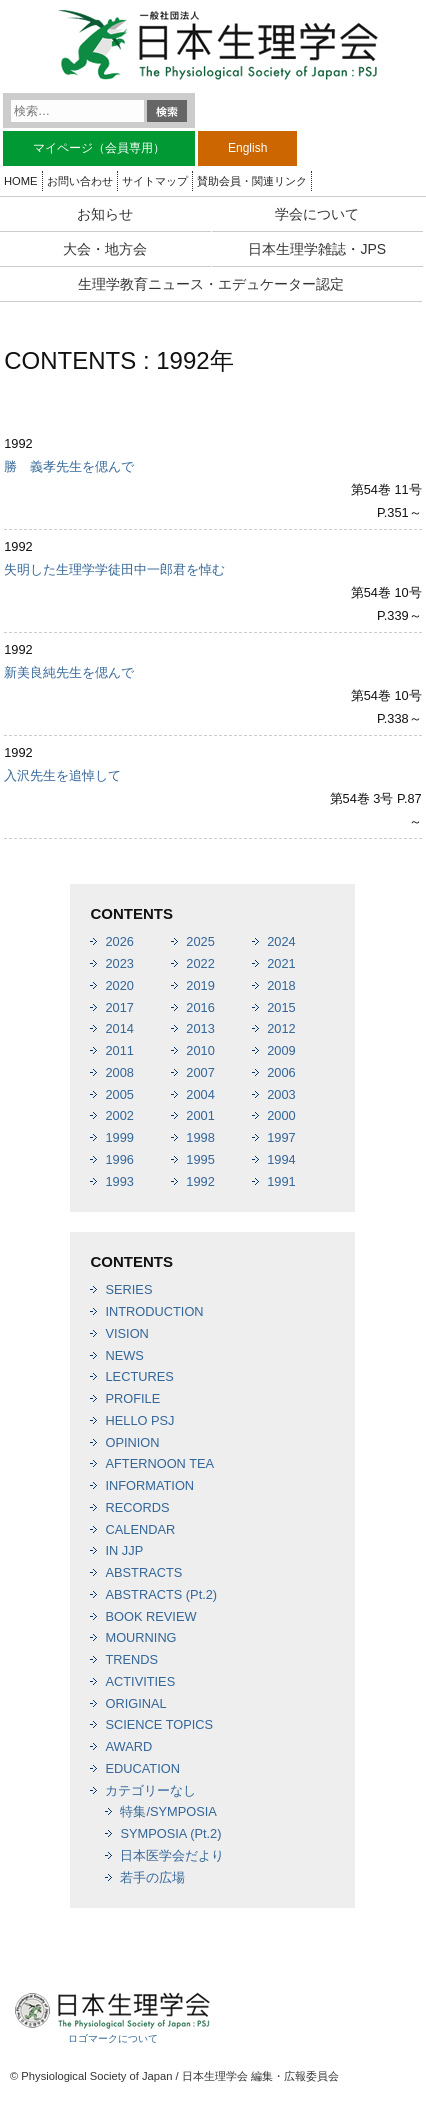  Describe the element at coordinates (119, 963) in the screenshot. I see `2023` at that location.